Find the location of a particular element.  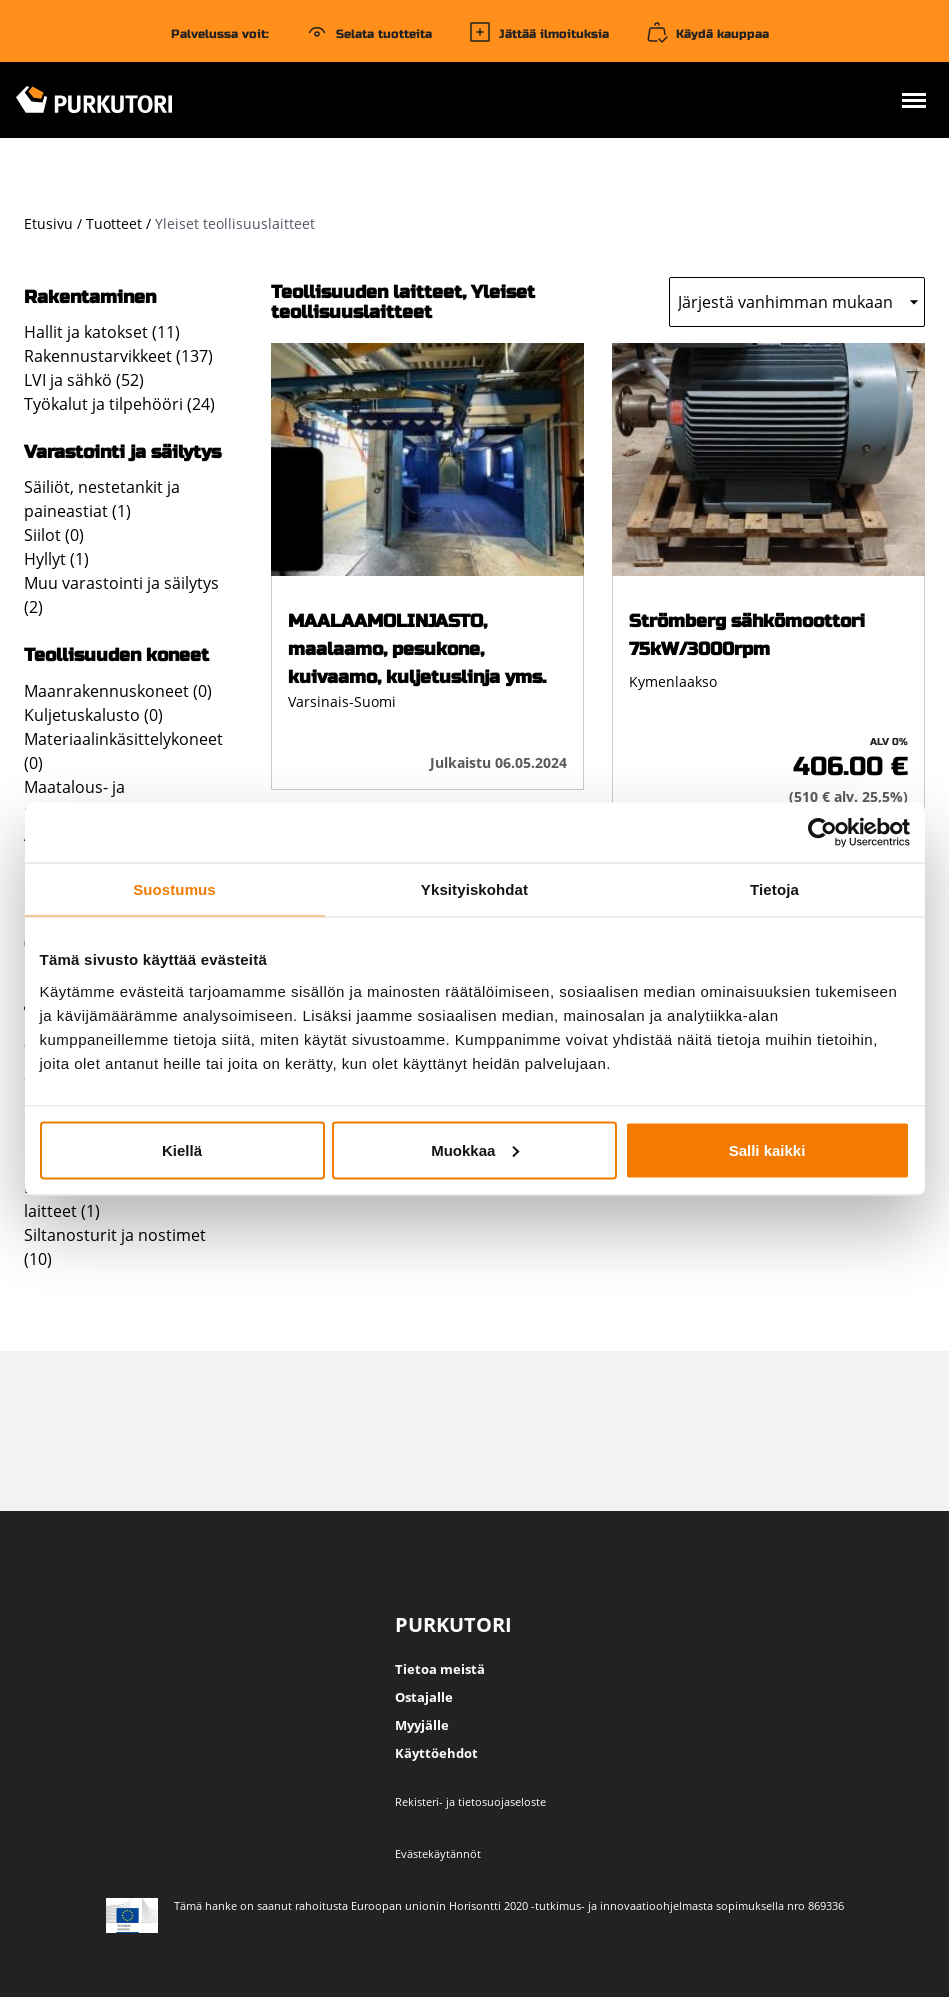

Kuljetuskalusto is located at coordinates (82, 715).